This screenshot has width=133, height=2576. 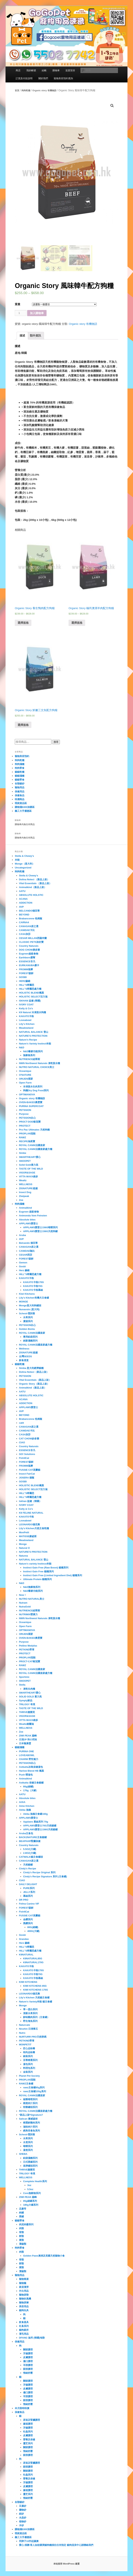 I want to click on PURE系列, so click(x=29, y=1887).